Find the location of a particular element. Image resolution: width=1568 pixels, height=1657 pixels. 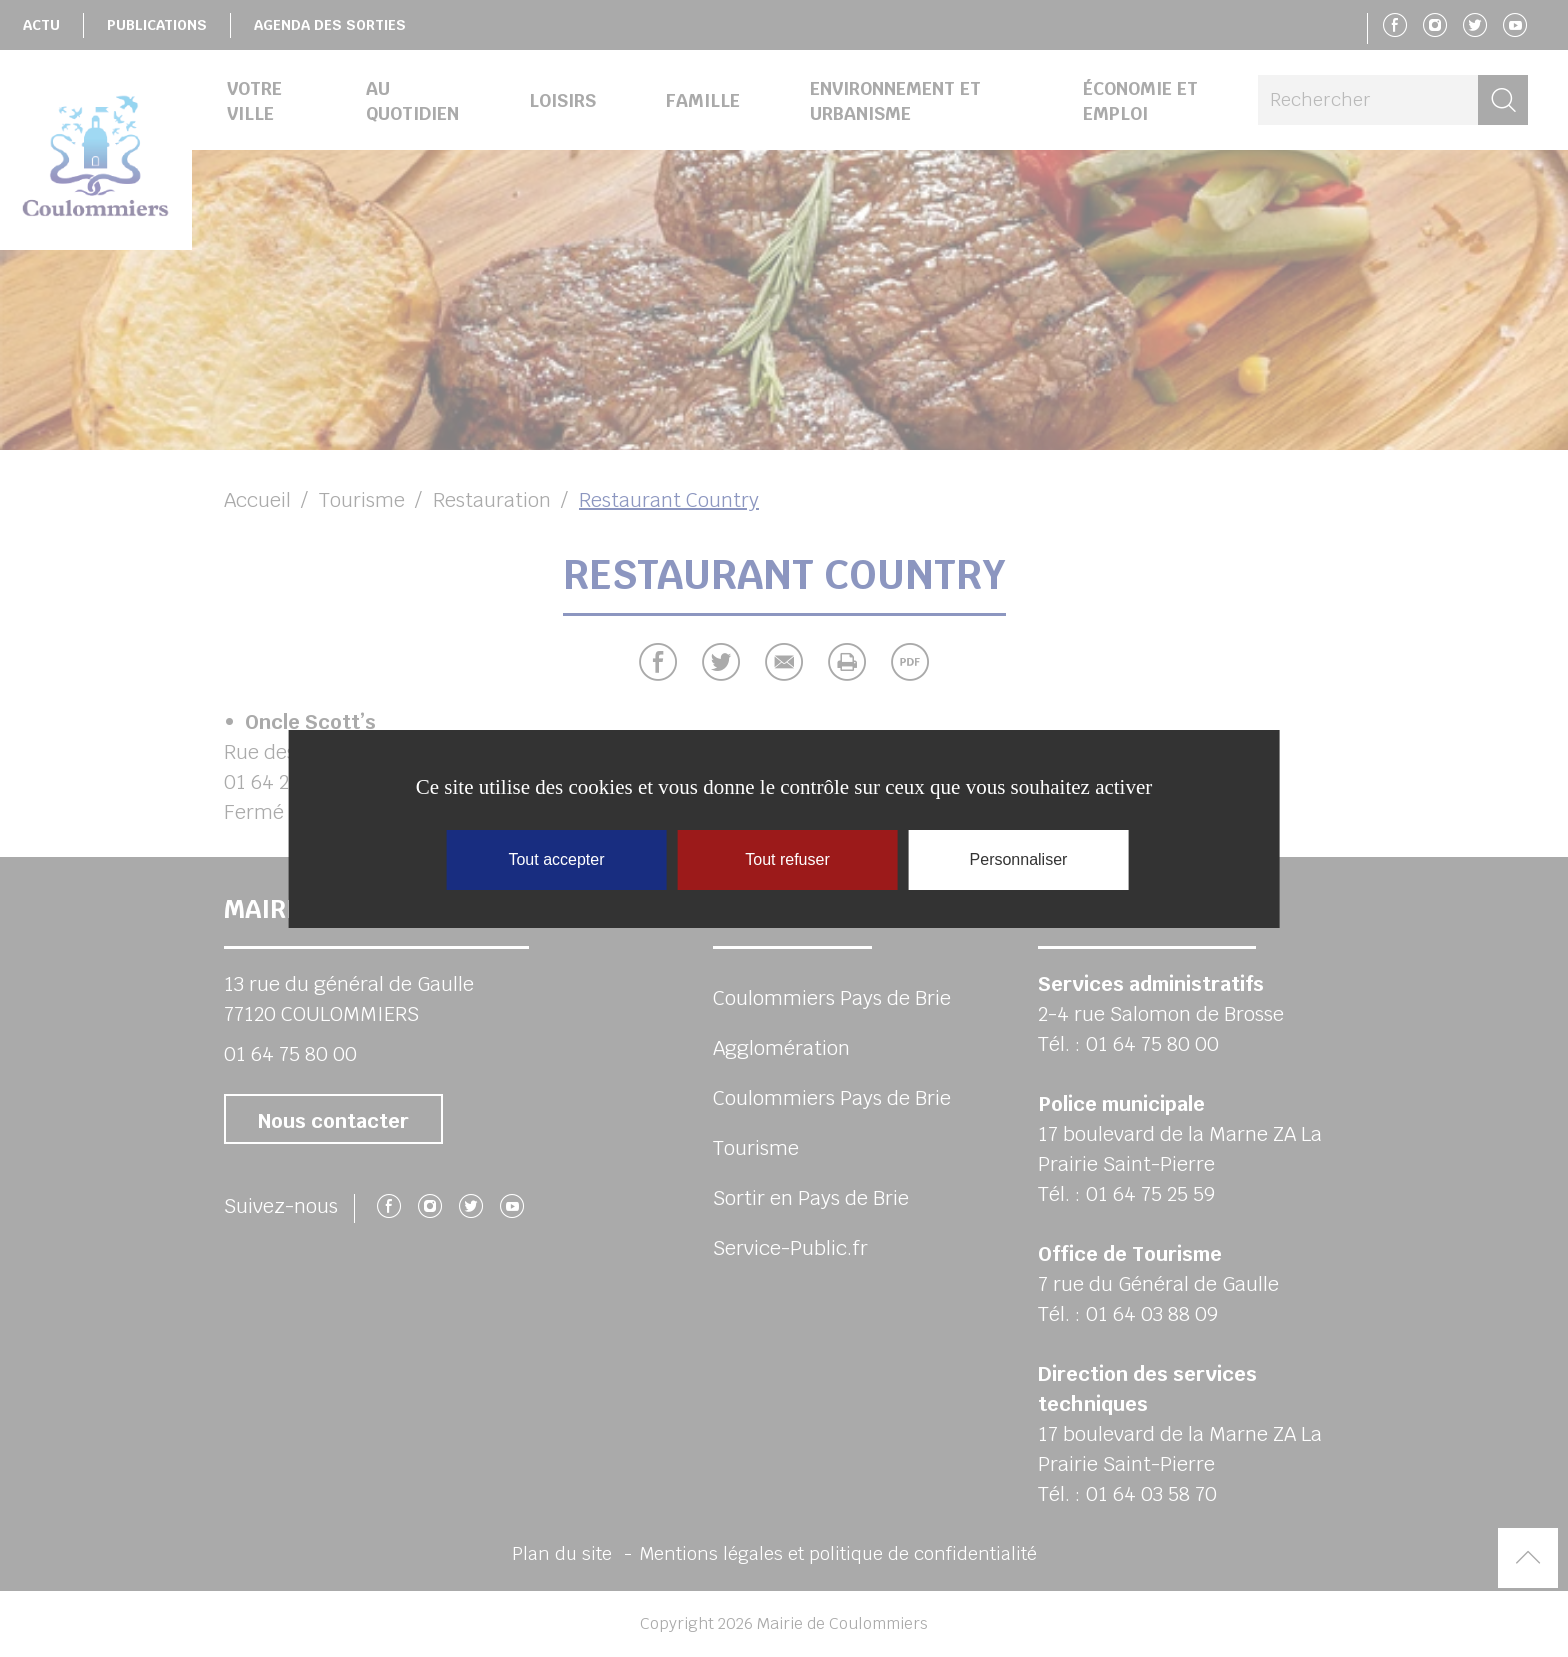

Tout refuser is located at coordinates (787, 859).